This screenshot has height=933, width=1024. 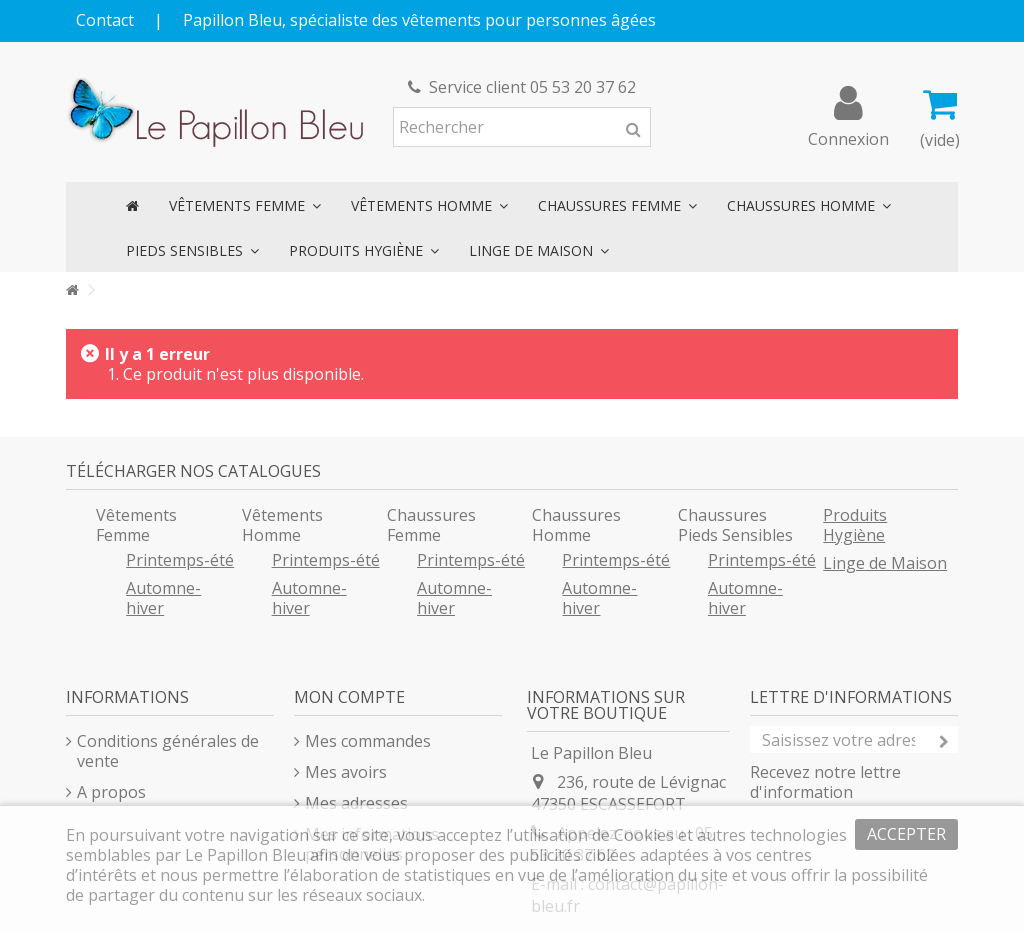 What do you see at coordinates (105, 20) in the screenshot?
I see `Contact` at bounding box center [105, 20].